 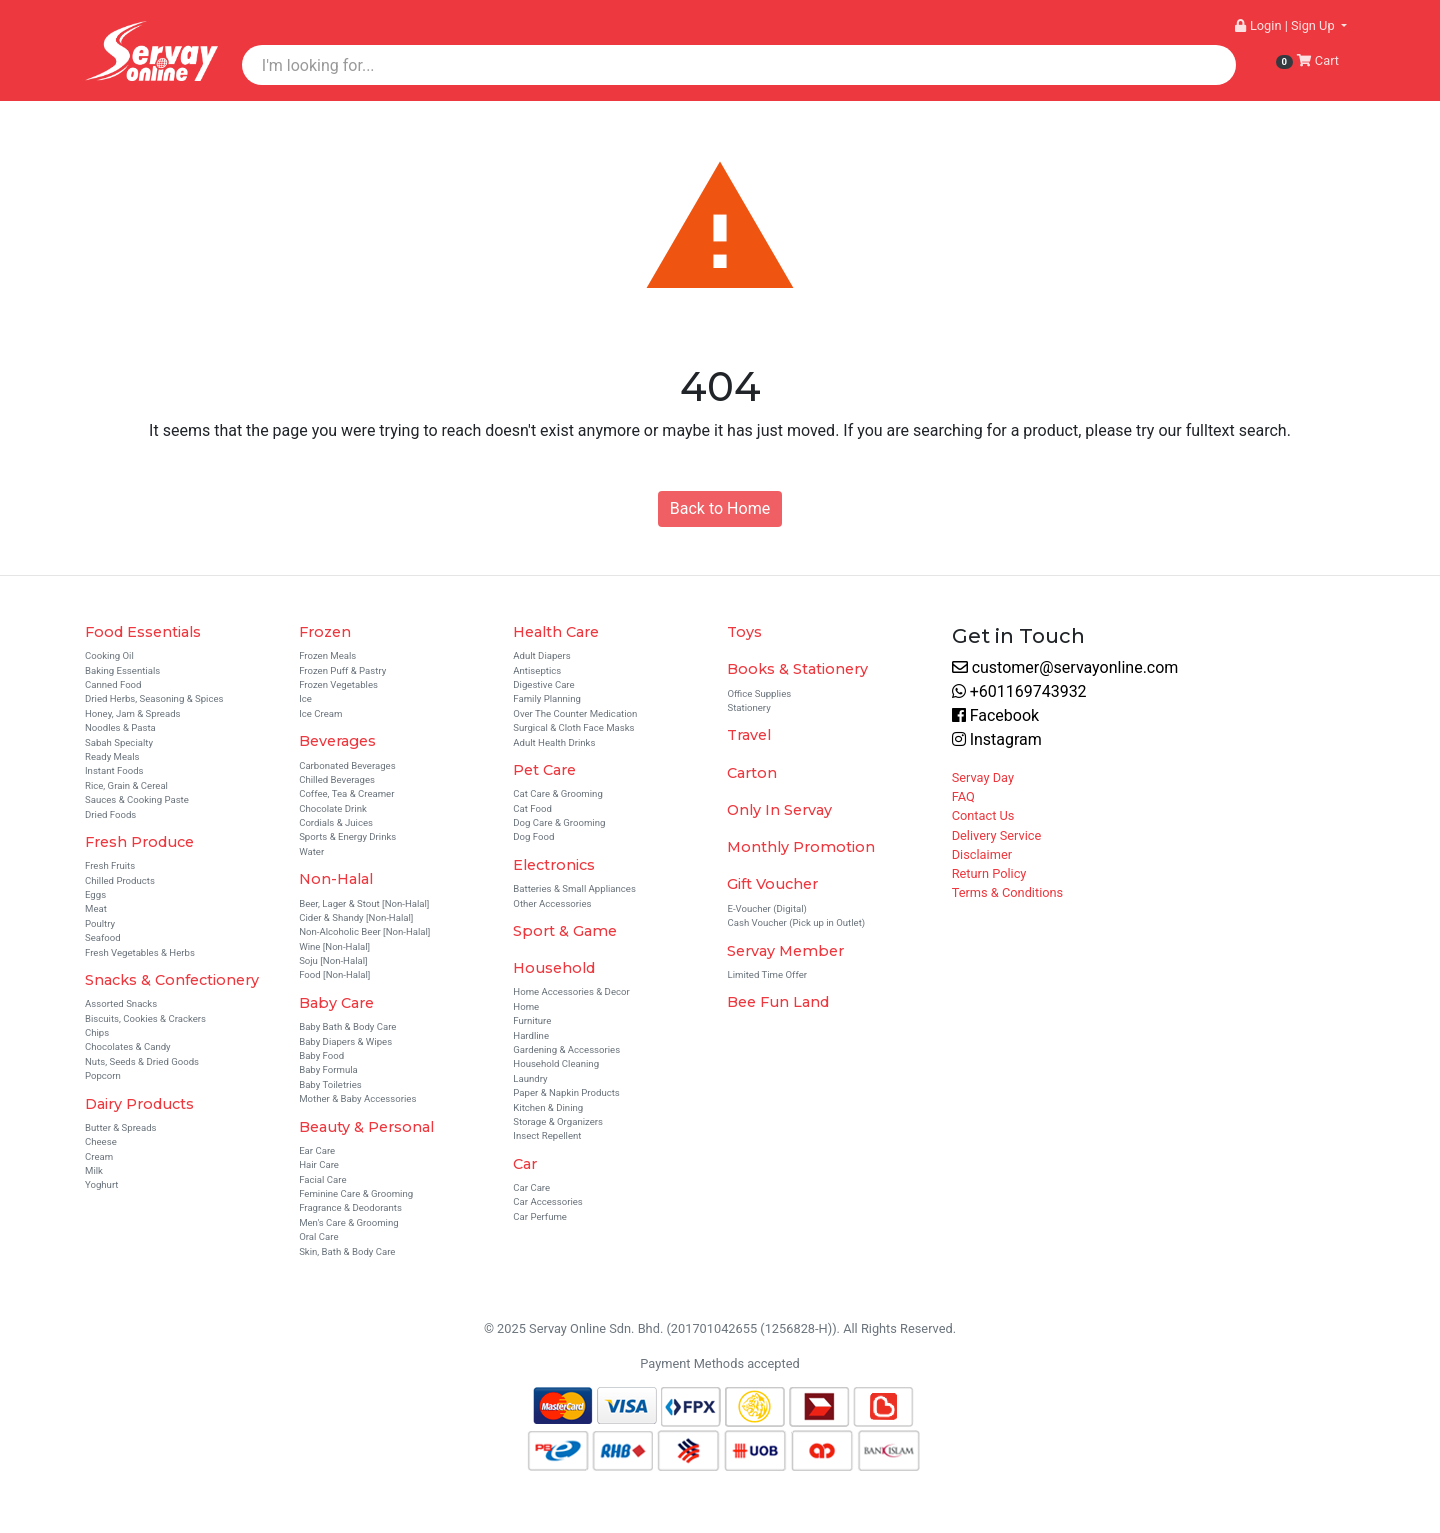 What do you see at coordinates (327, 655) in the screenshot?
I see `Frozen Meals` at bounding box center [327, 655].